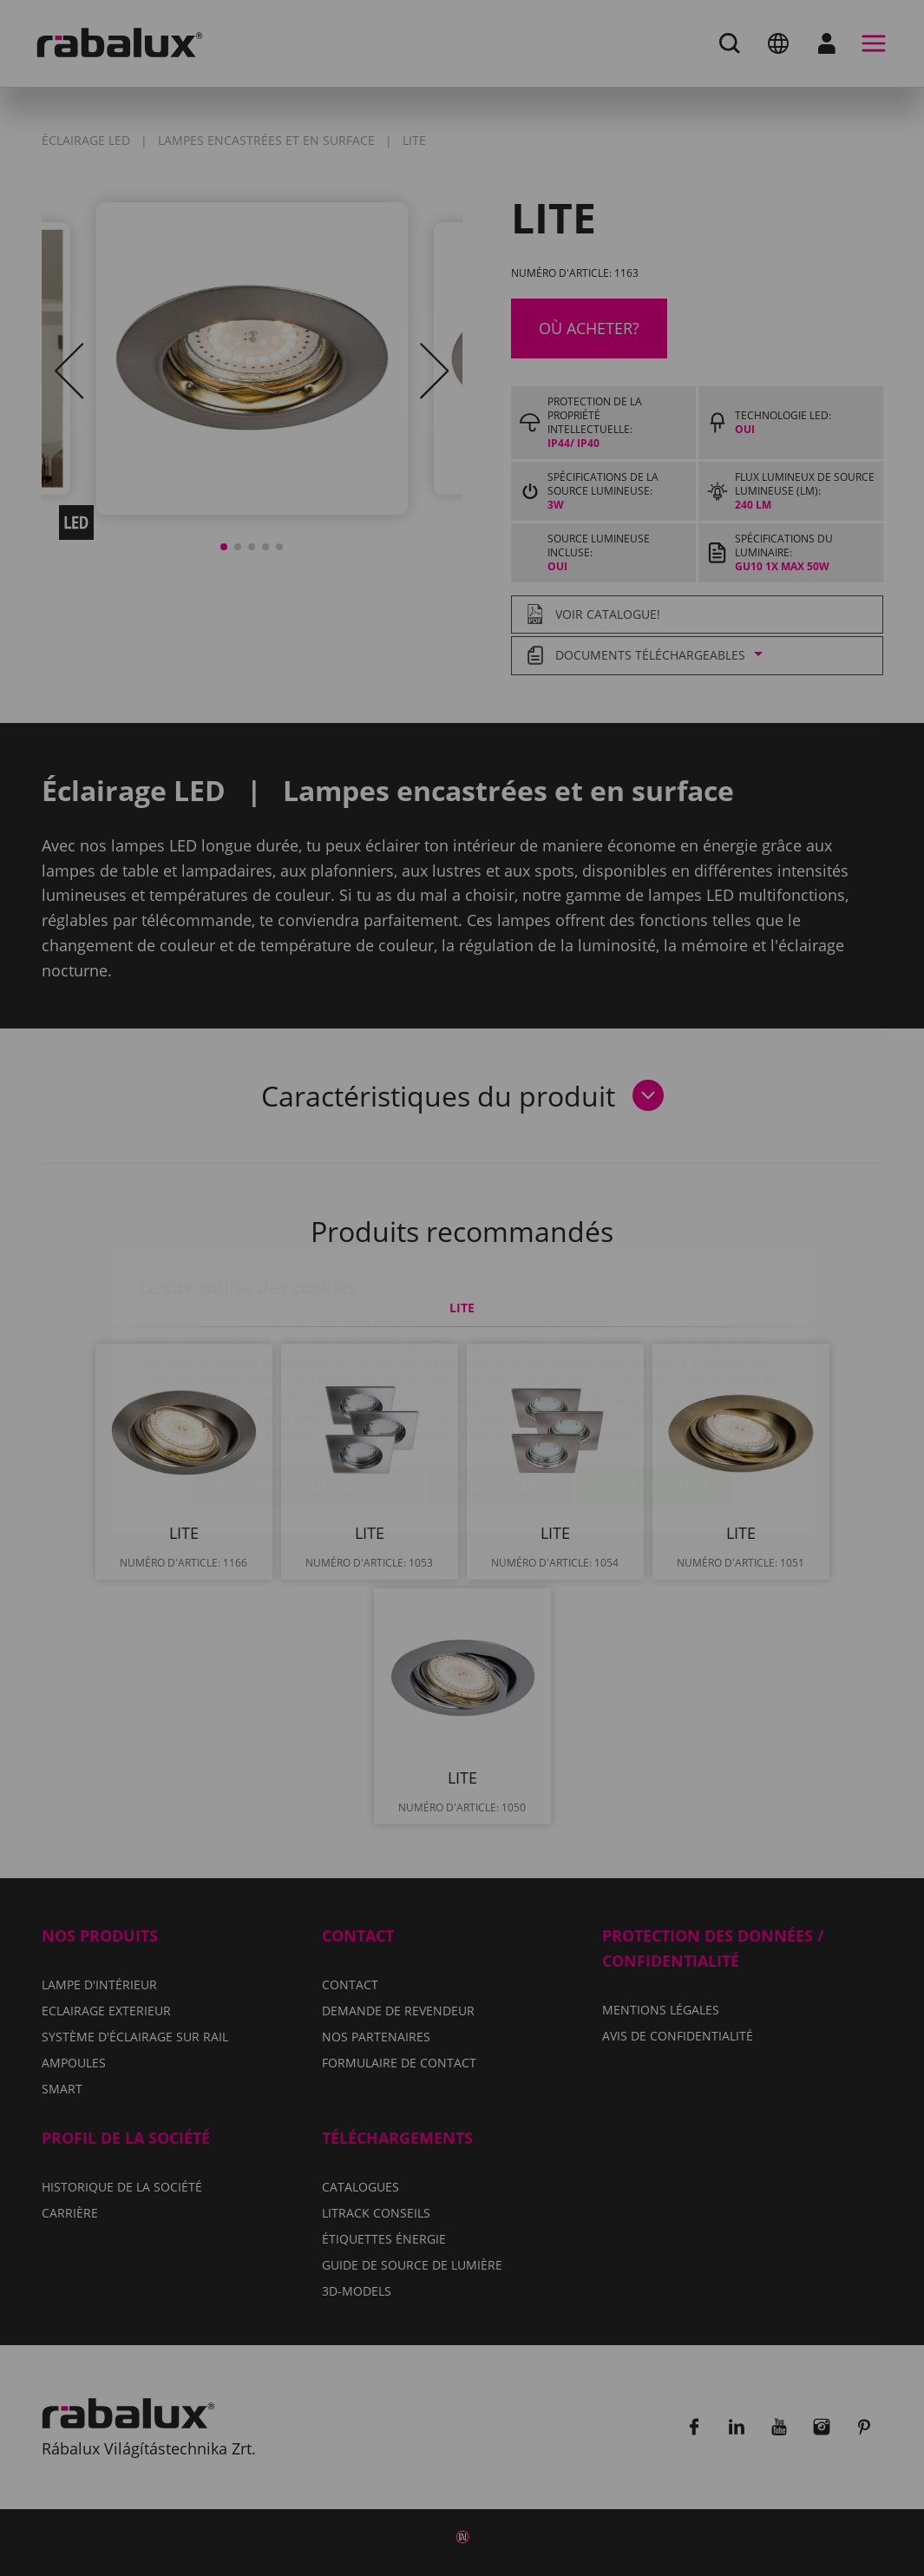 Image resolution: width=924 pixels, height=2576 pixels. Describe the element at coordinates (500, 1383) in the screenshot. I see `Tout refuser` at that location.